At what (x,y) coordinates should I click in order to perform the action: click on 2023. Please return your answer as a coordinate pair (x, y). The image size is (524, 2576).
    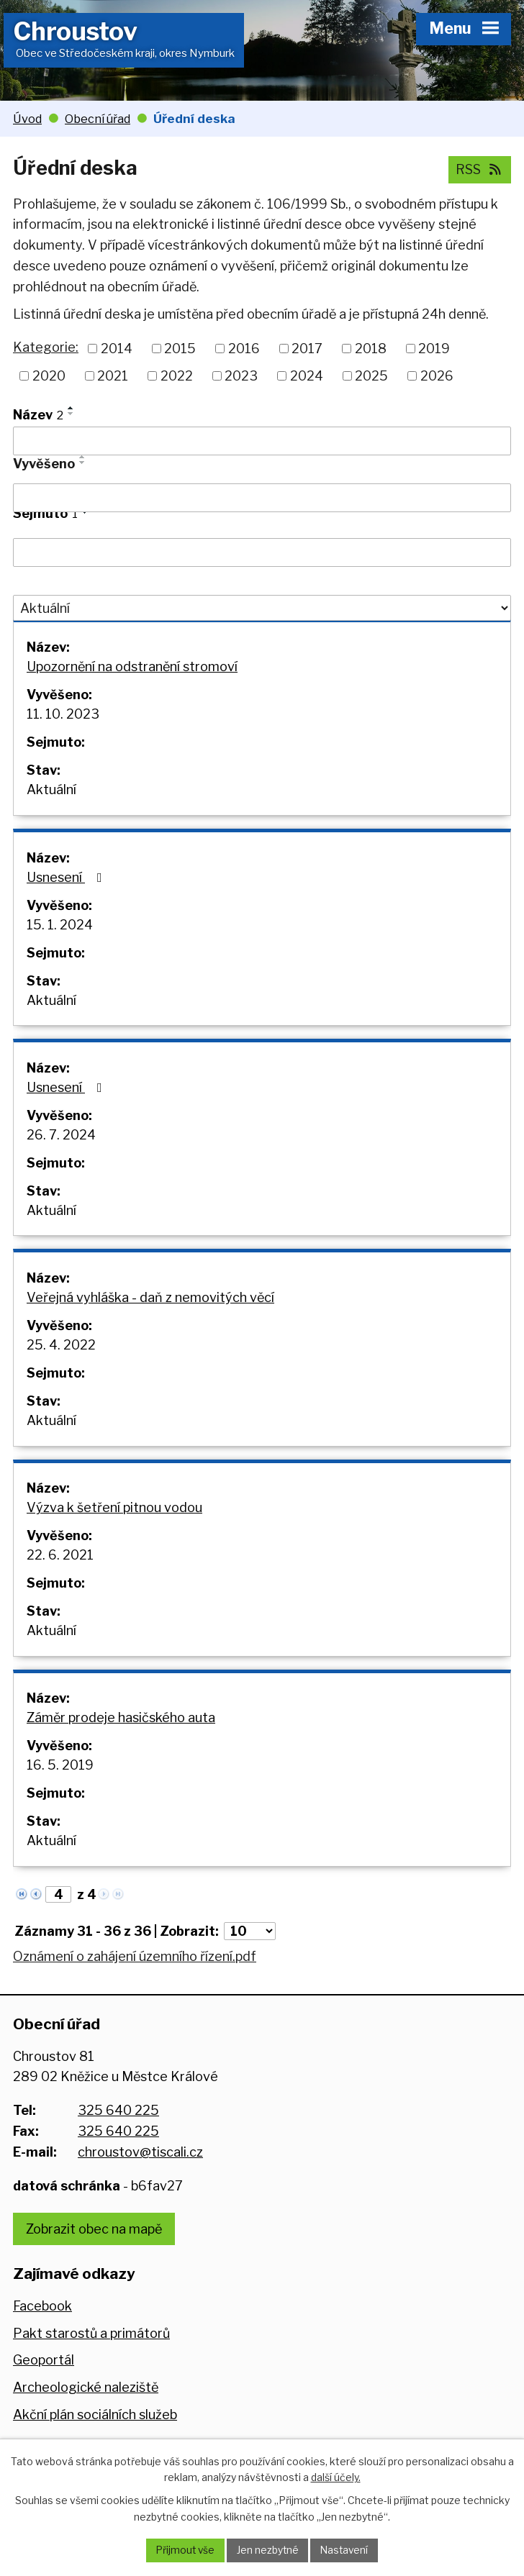
    Looking at the image, I should click on (241, 375).